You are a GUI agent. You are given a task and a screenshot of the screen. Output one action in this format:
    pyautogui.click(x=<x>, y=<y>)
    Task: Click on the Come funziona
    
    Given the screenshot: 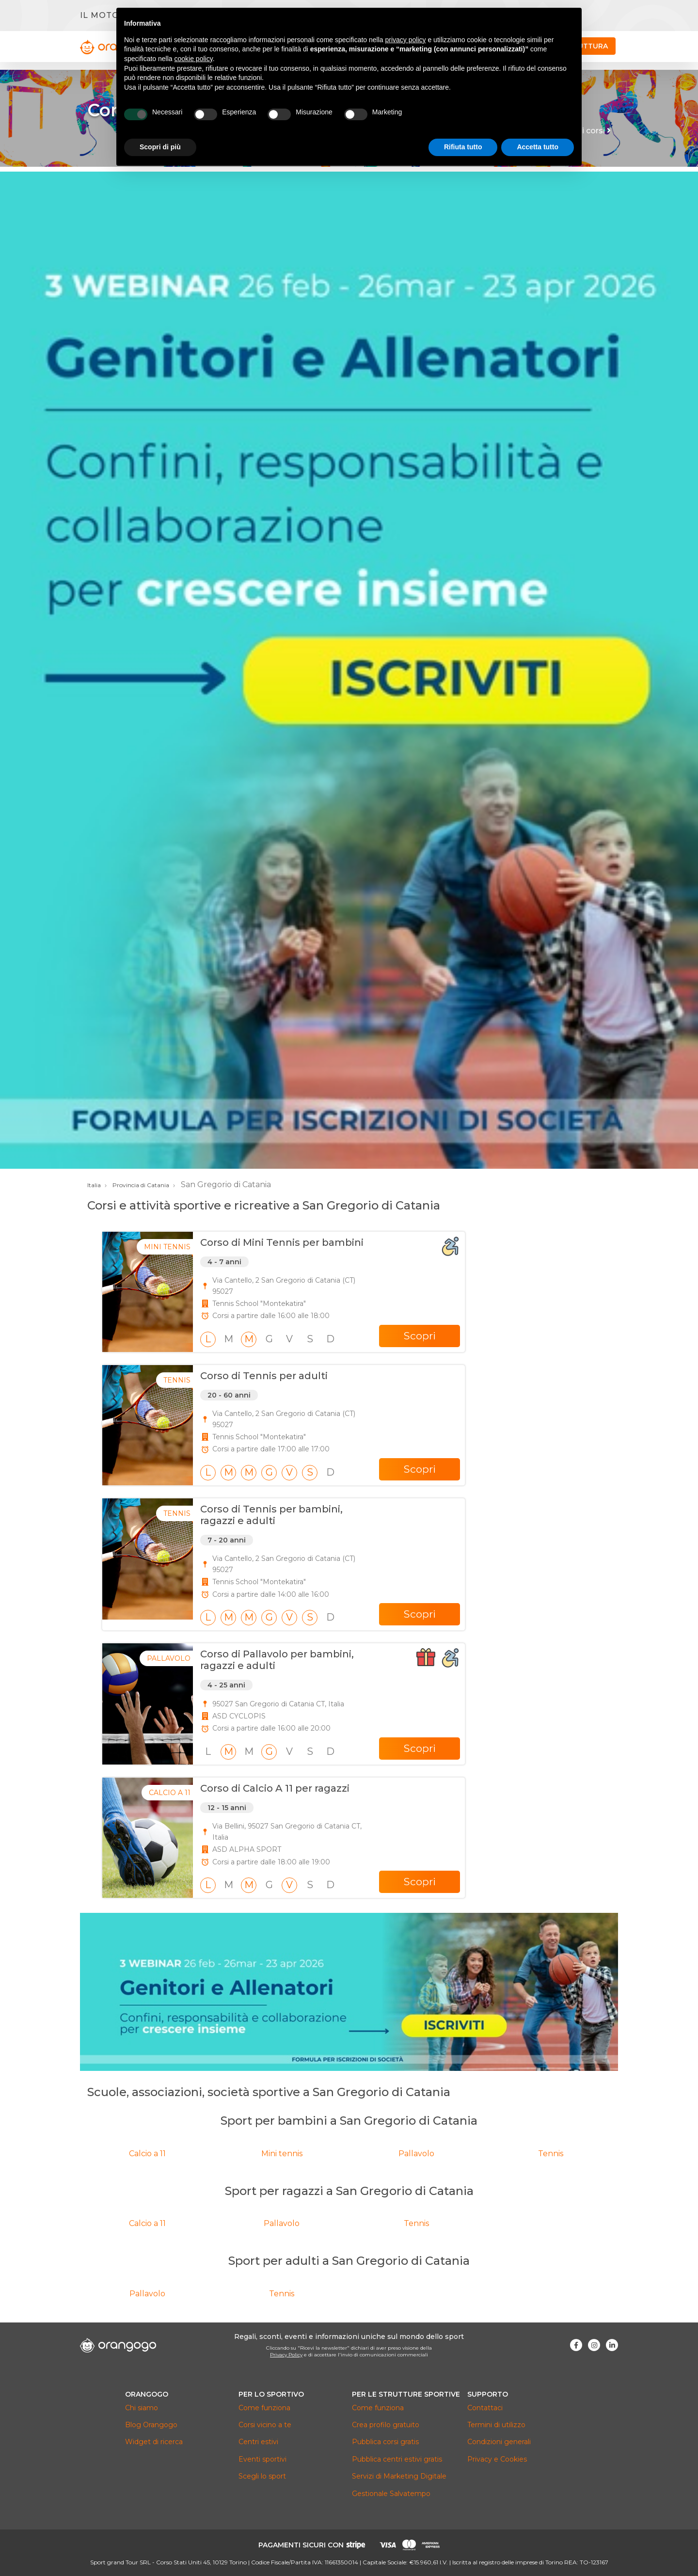 What is the action you would take?
    pyautogui.click(x=264, y=2407)
    